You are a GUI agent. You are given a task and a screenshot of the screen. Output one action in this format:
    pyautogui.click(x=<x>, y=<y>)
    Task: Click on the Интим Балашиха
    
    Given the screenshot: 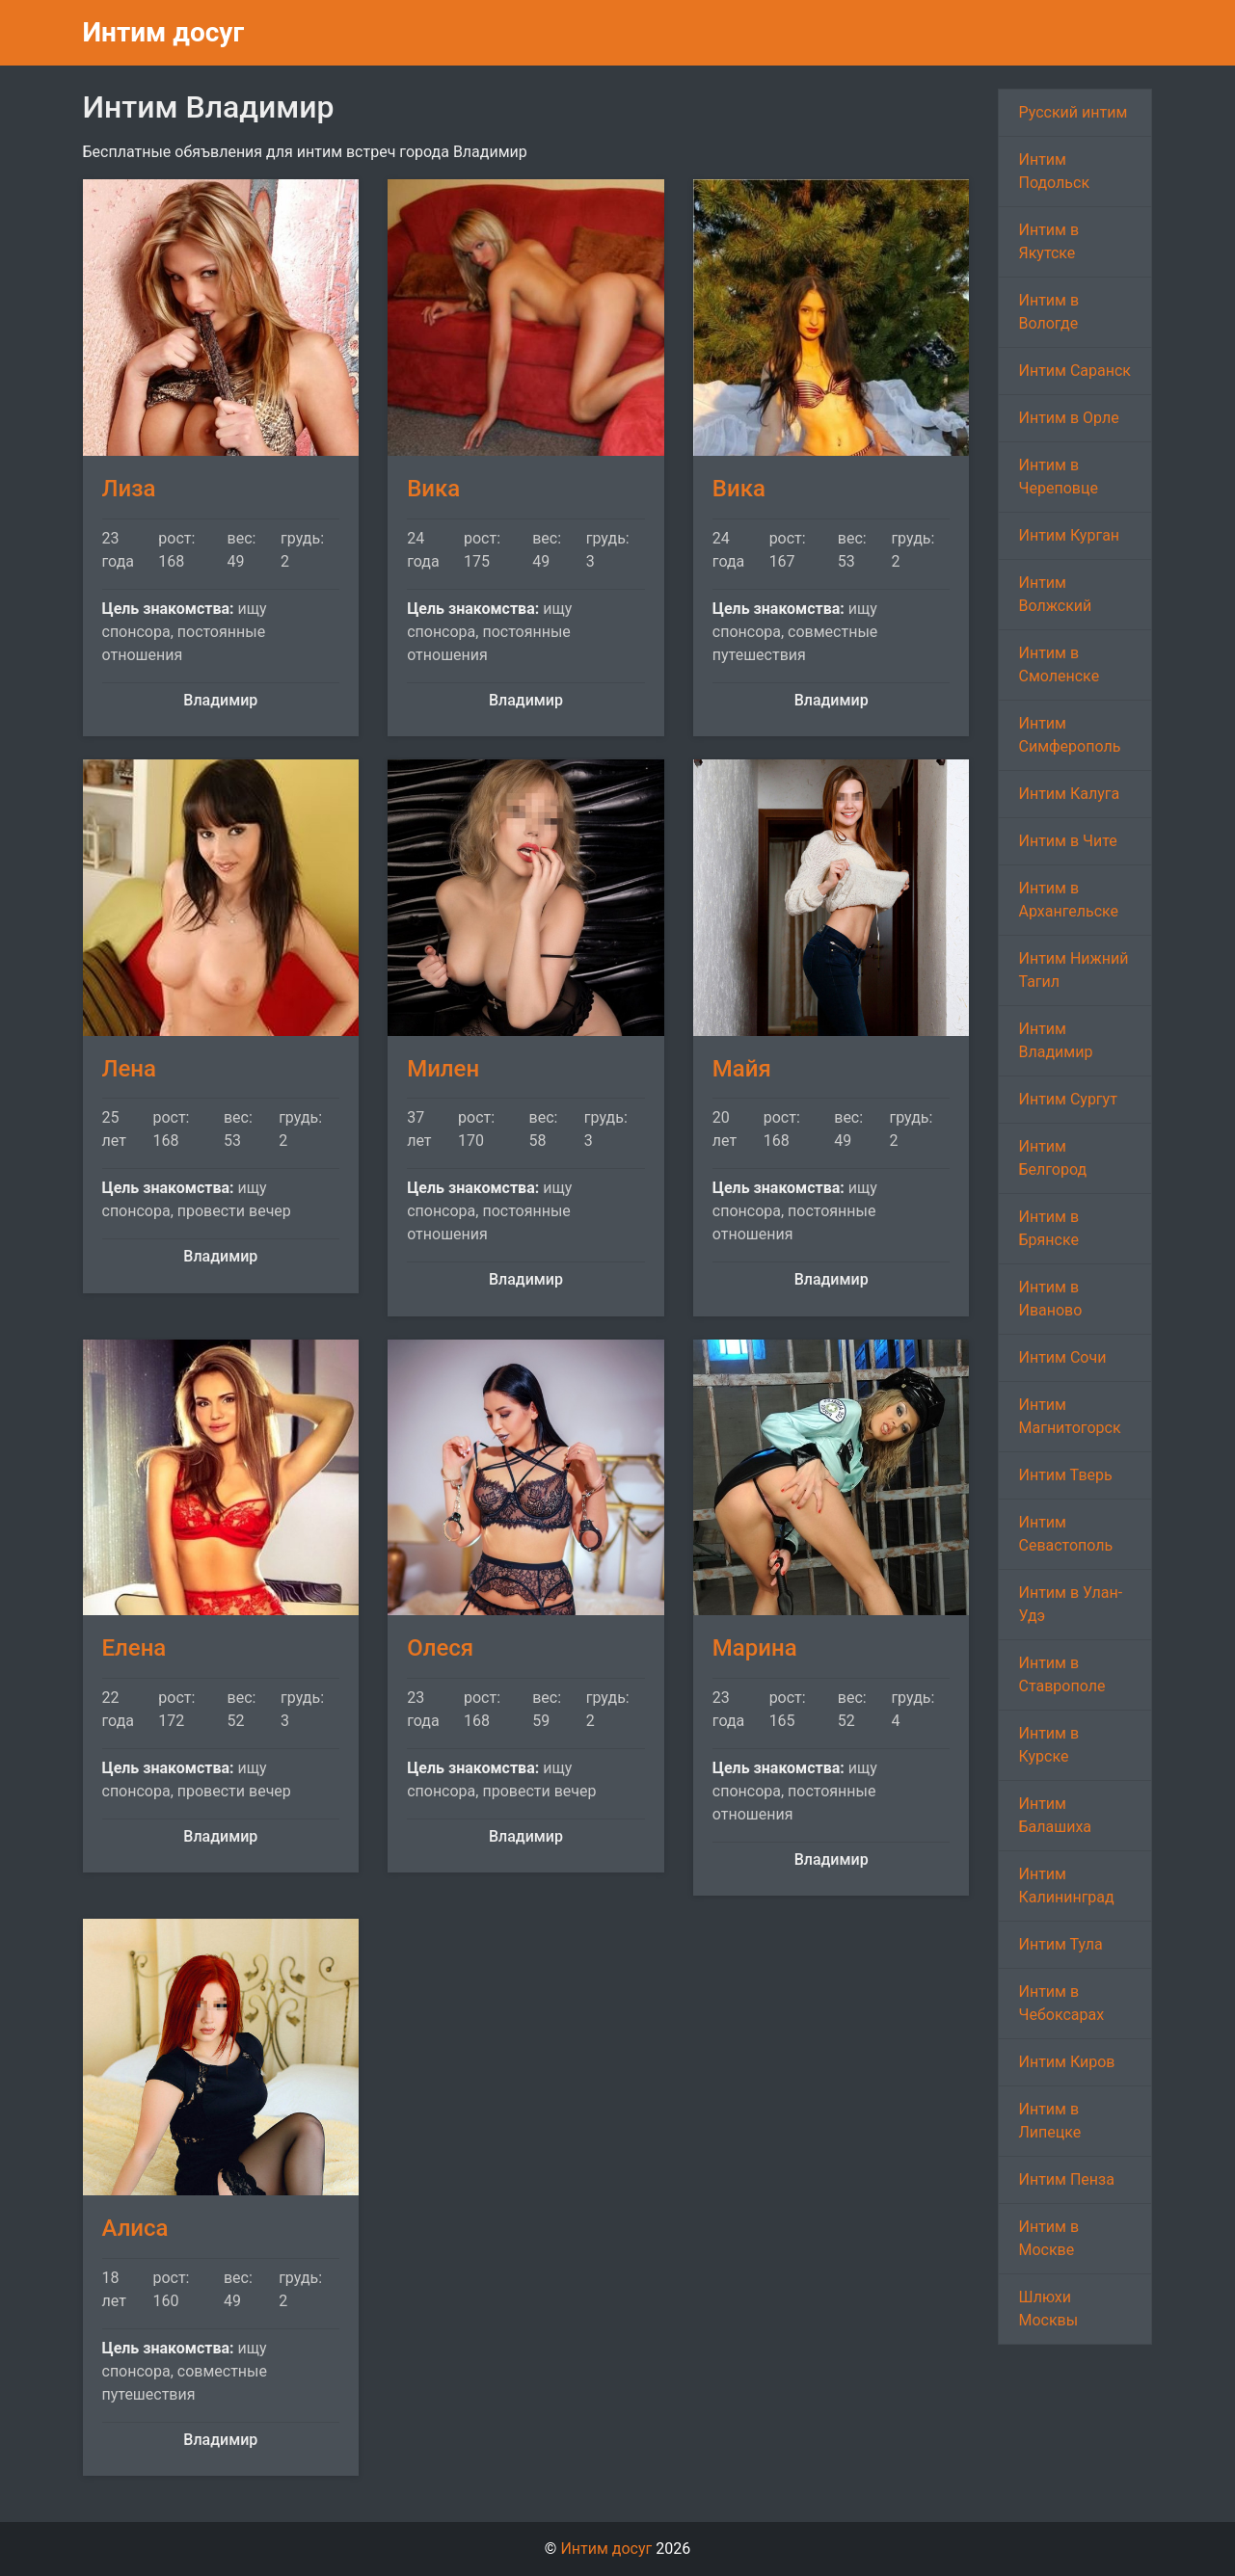 What is the action you would take?
    pyautogui.click(x=1054, y=1815)
    